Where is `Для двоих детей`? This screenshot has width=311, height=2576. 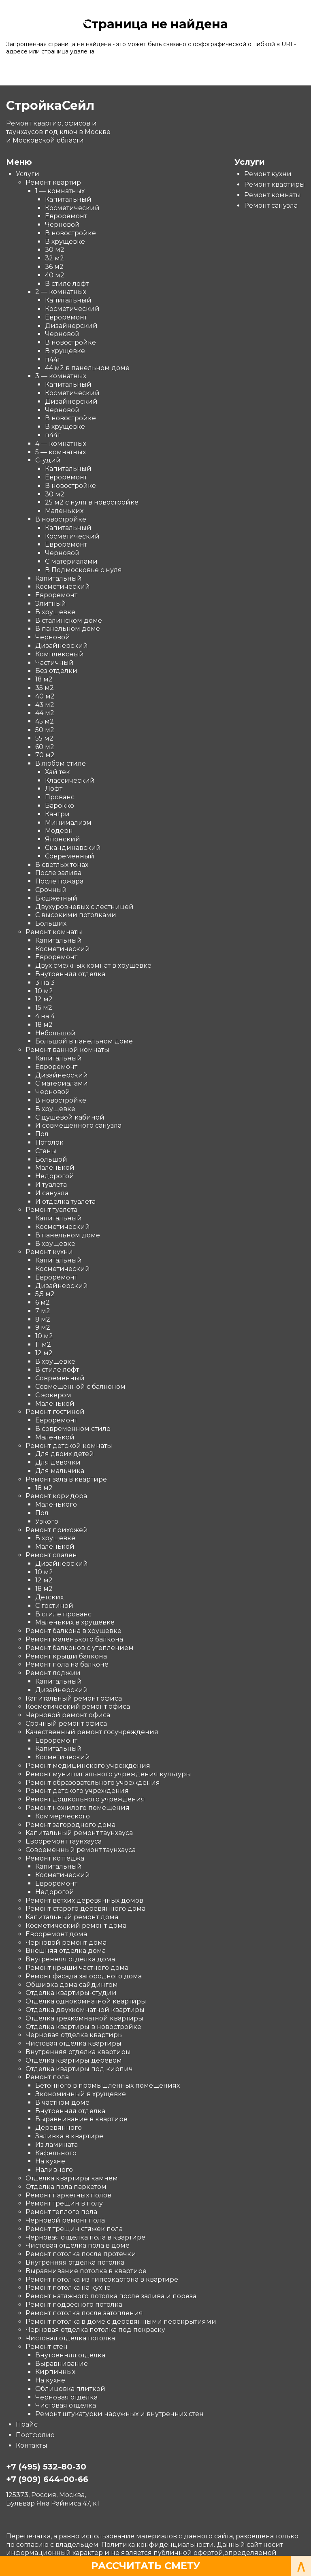
Для двоих детей is located at coordinates (64, 1454).